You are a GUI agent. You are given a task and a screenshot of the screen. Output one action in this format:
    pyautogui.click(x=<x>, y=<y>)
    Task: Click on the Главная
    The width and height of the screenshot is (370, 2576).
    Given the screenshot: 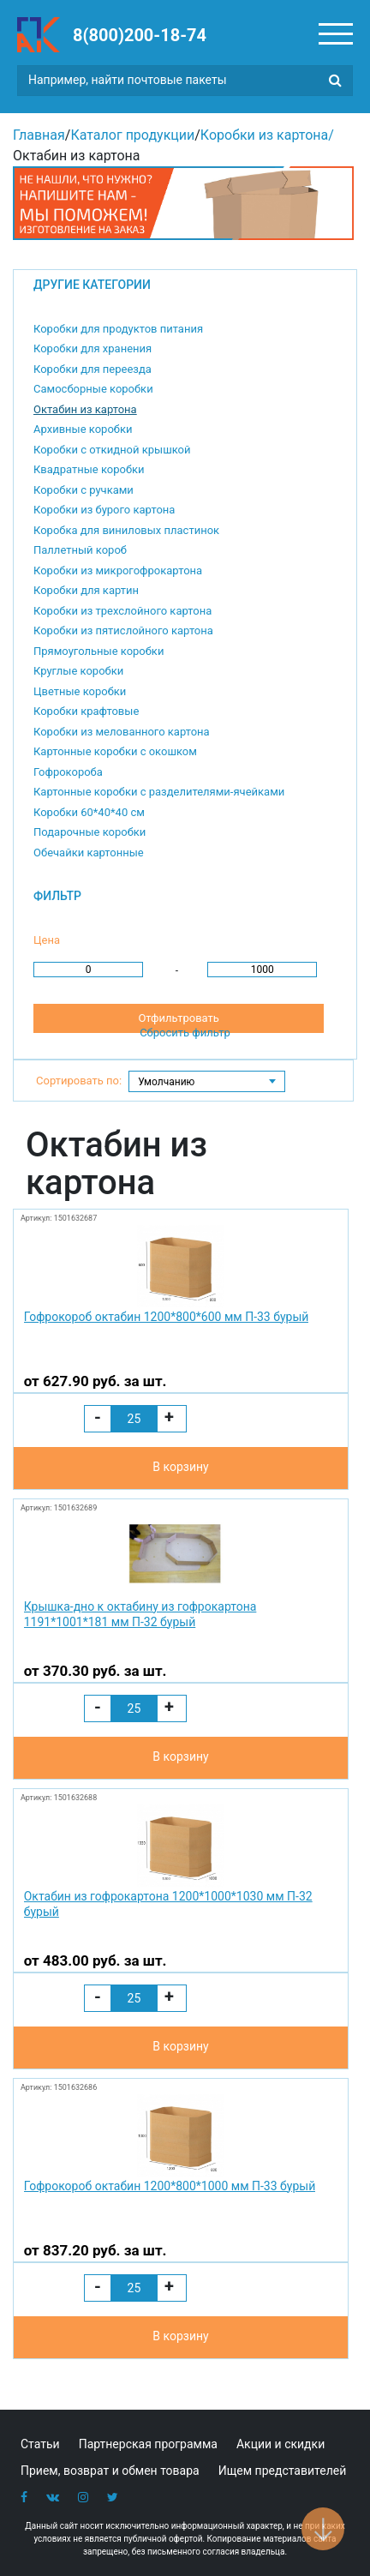 What is the action you would take?
    pyautogui.click(x=39, y=135)
    